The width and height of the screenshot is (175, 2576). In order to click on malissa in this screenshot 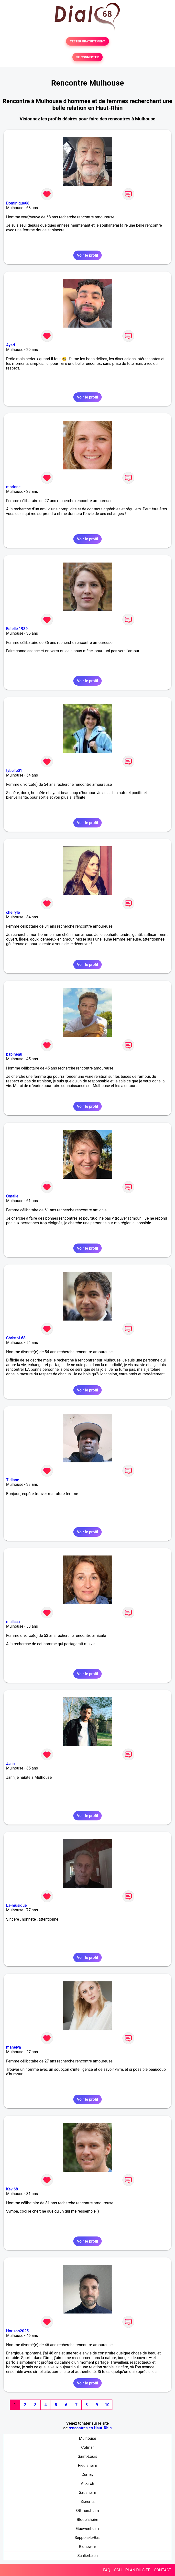, I will do `click(13, 1621)`.